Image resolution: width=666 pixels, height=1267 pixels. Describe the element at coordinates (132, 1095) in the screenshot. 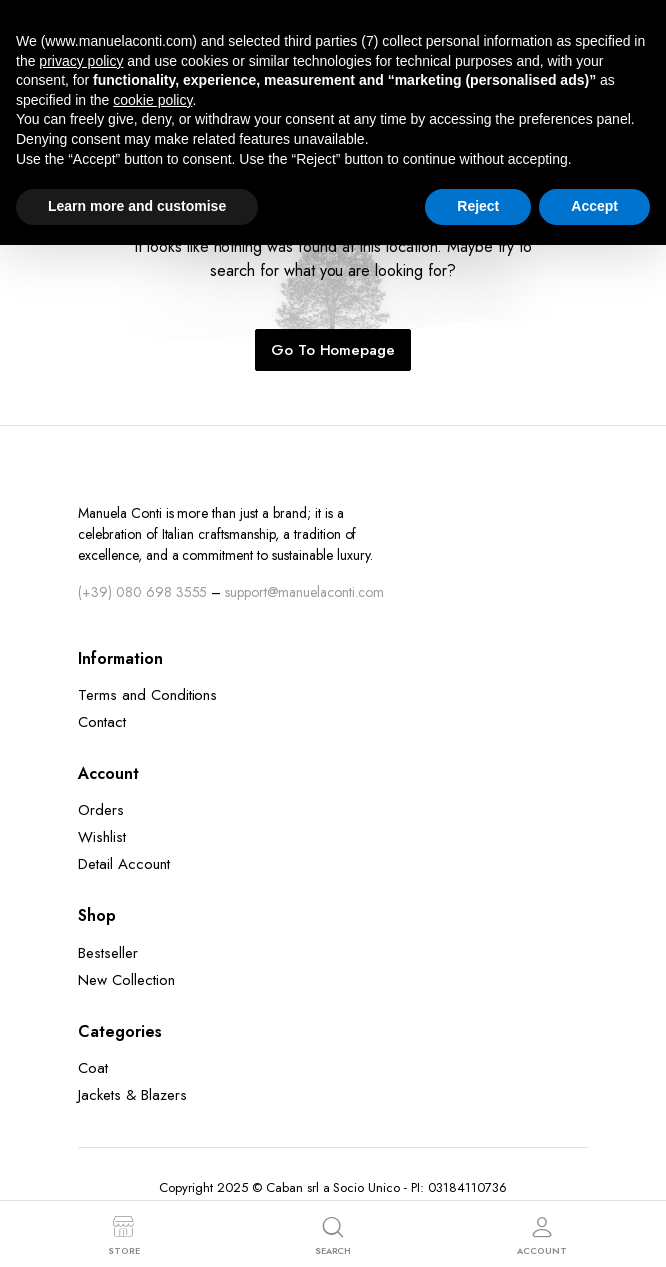

I see `Jackets & Blazers` at that location.